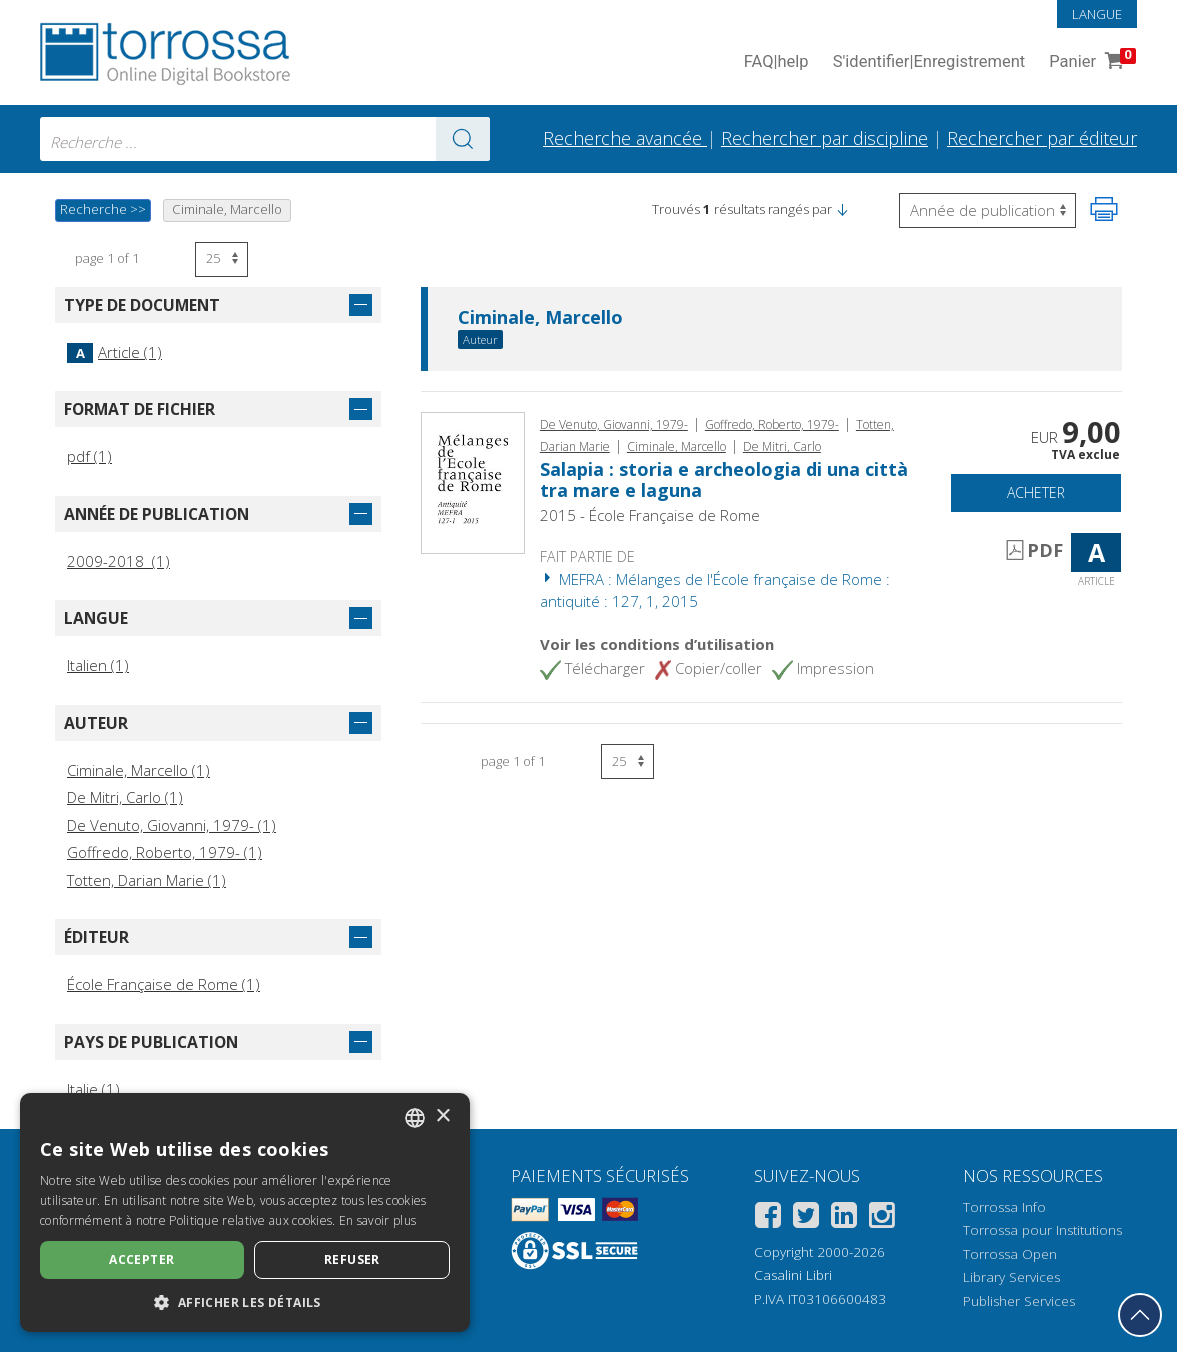  Describe the element at coordinates (245, 1212) in the screenshot. I see `[dialog]` at that location.